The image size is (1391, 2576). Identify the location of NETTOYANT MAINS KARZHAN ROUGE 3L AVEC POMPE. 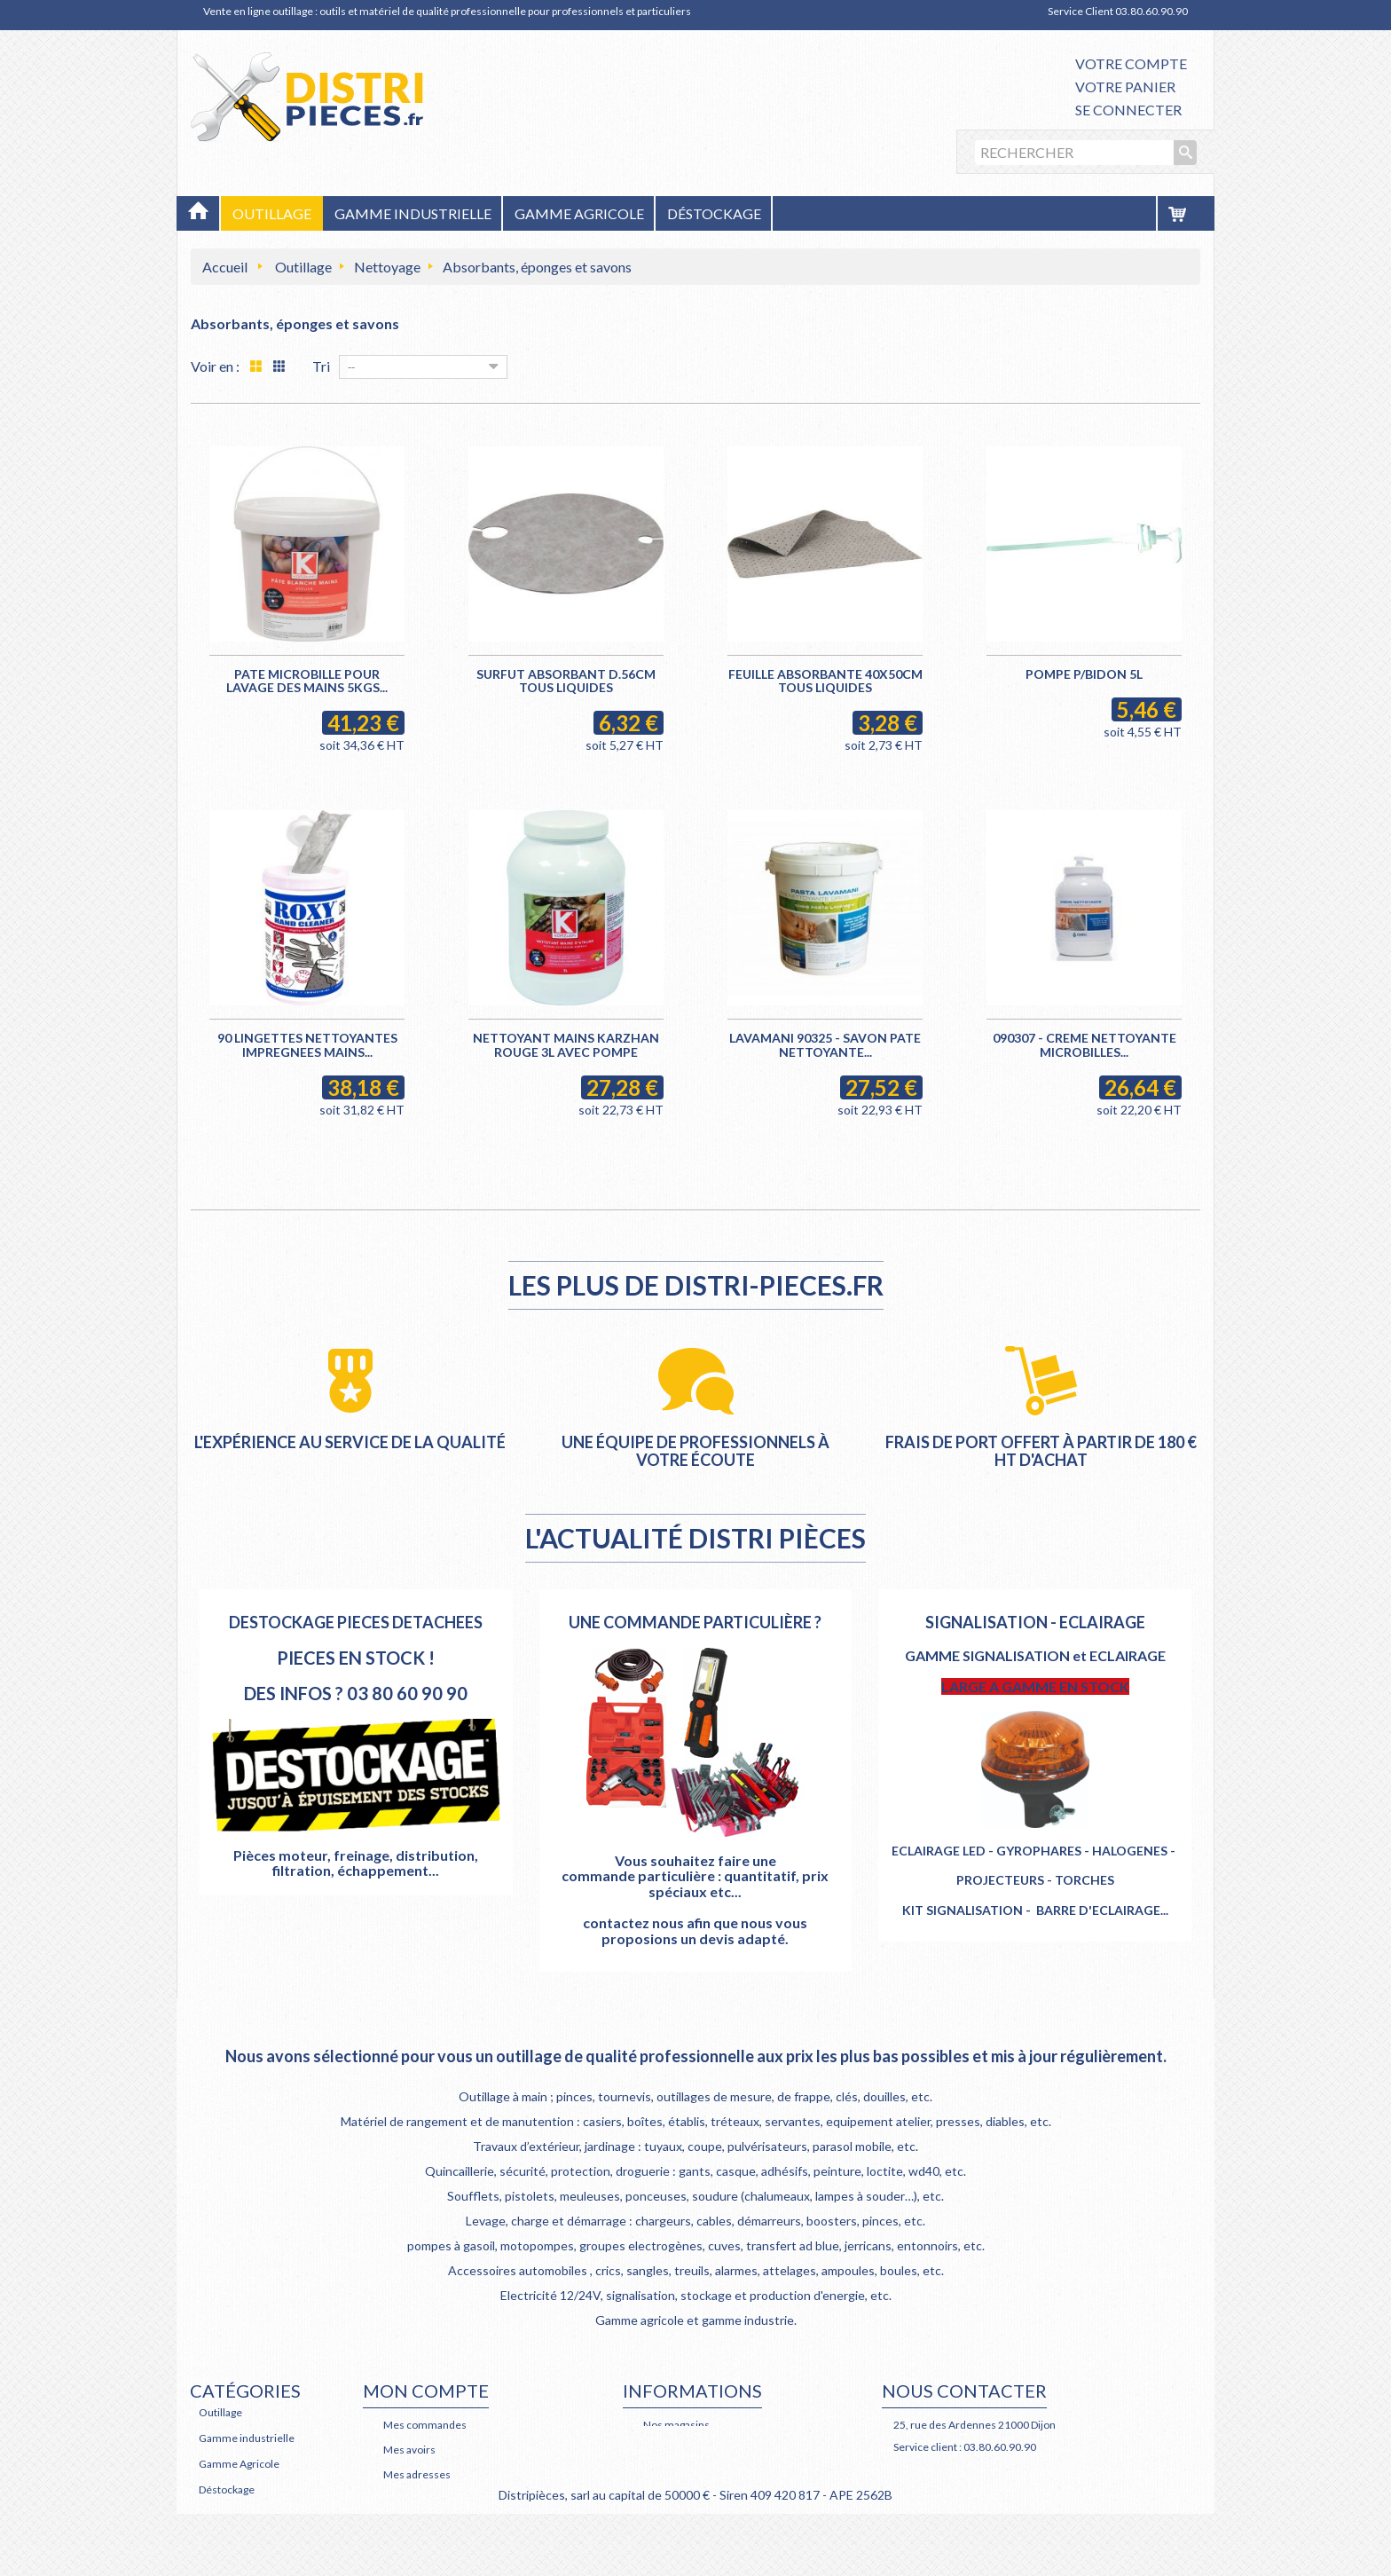
(566, 1044).